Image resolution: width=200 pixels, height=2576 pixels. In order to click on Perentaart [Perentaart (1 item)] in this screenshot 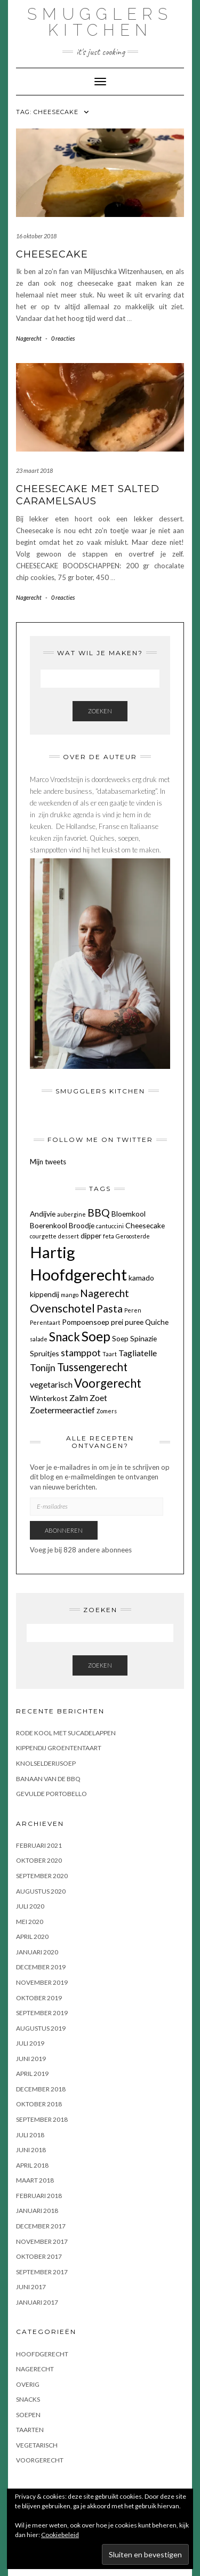, I will do `click(45, 1322)`.